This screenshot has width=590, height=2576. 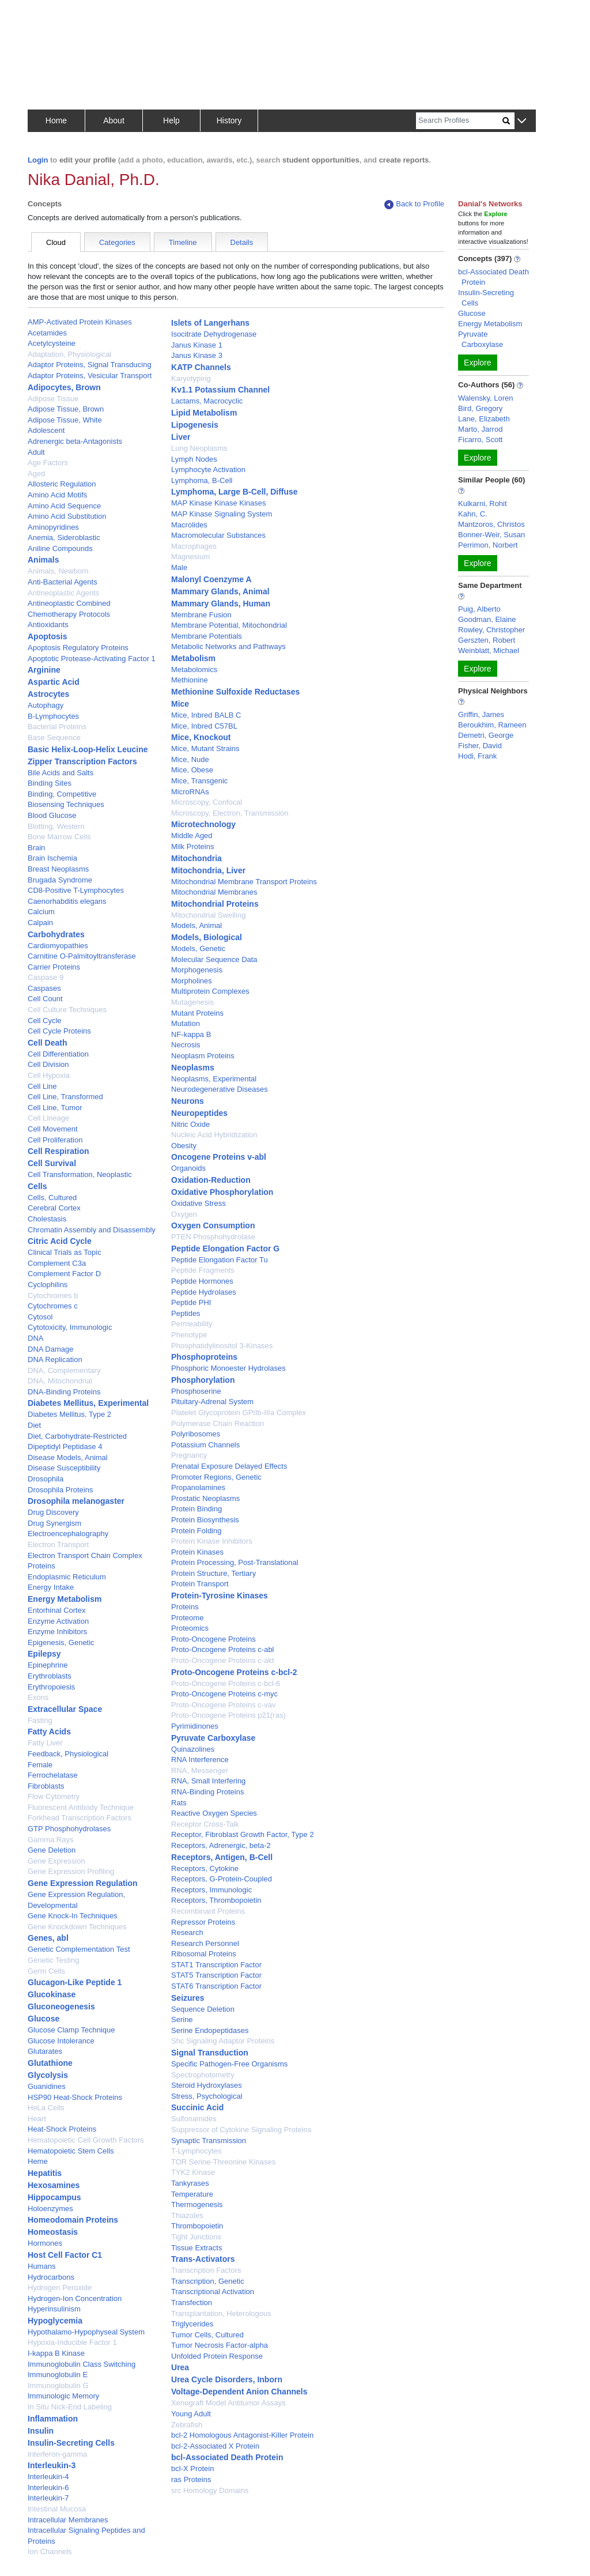 What do you see at coordinates (198, 1203) in the screenshot?
I see `Oxidative Stress` at bounding box center [198, 1203].